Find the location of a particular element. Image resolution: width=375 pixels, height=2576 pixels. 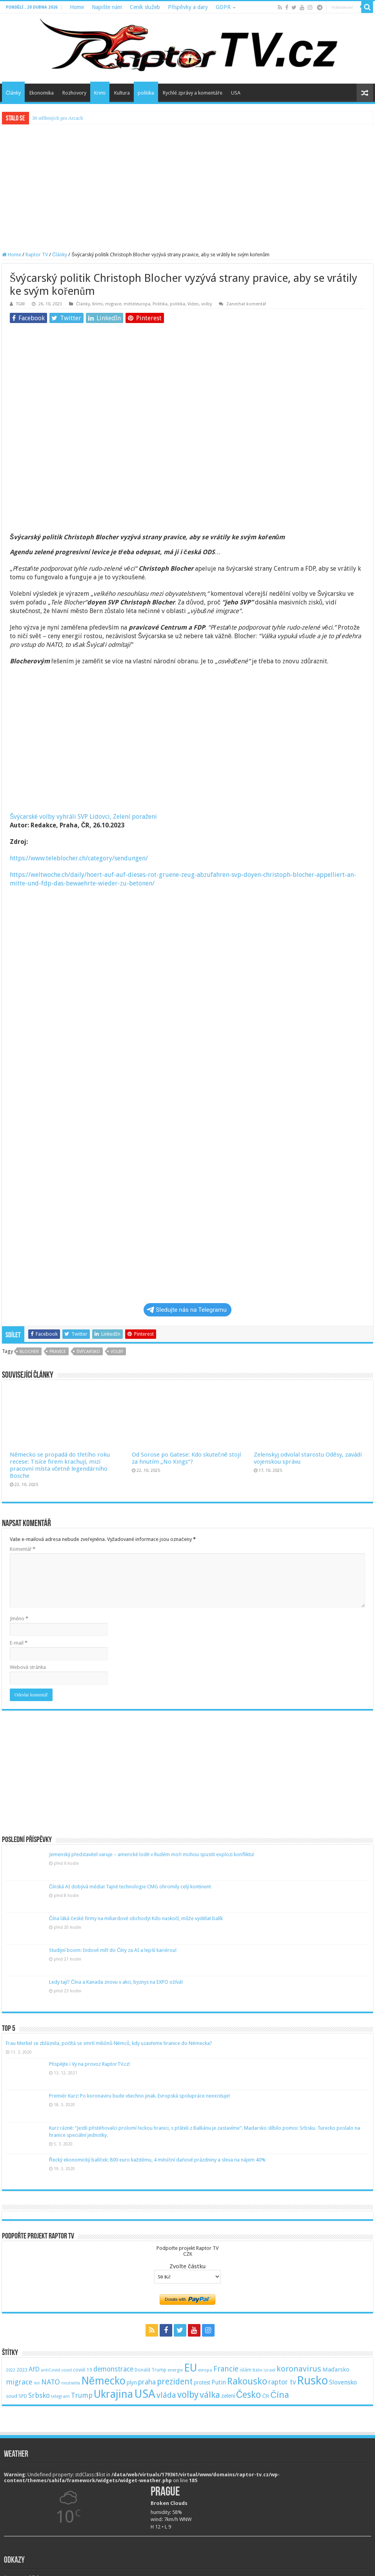

Putin [Putin (87 položek)] is located at coordinates (218, 2382).